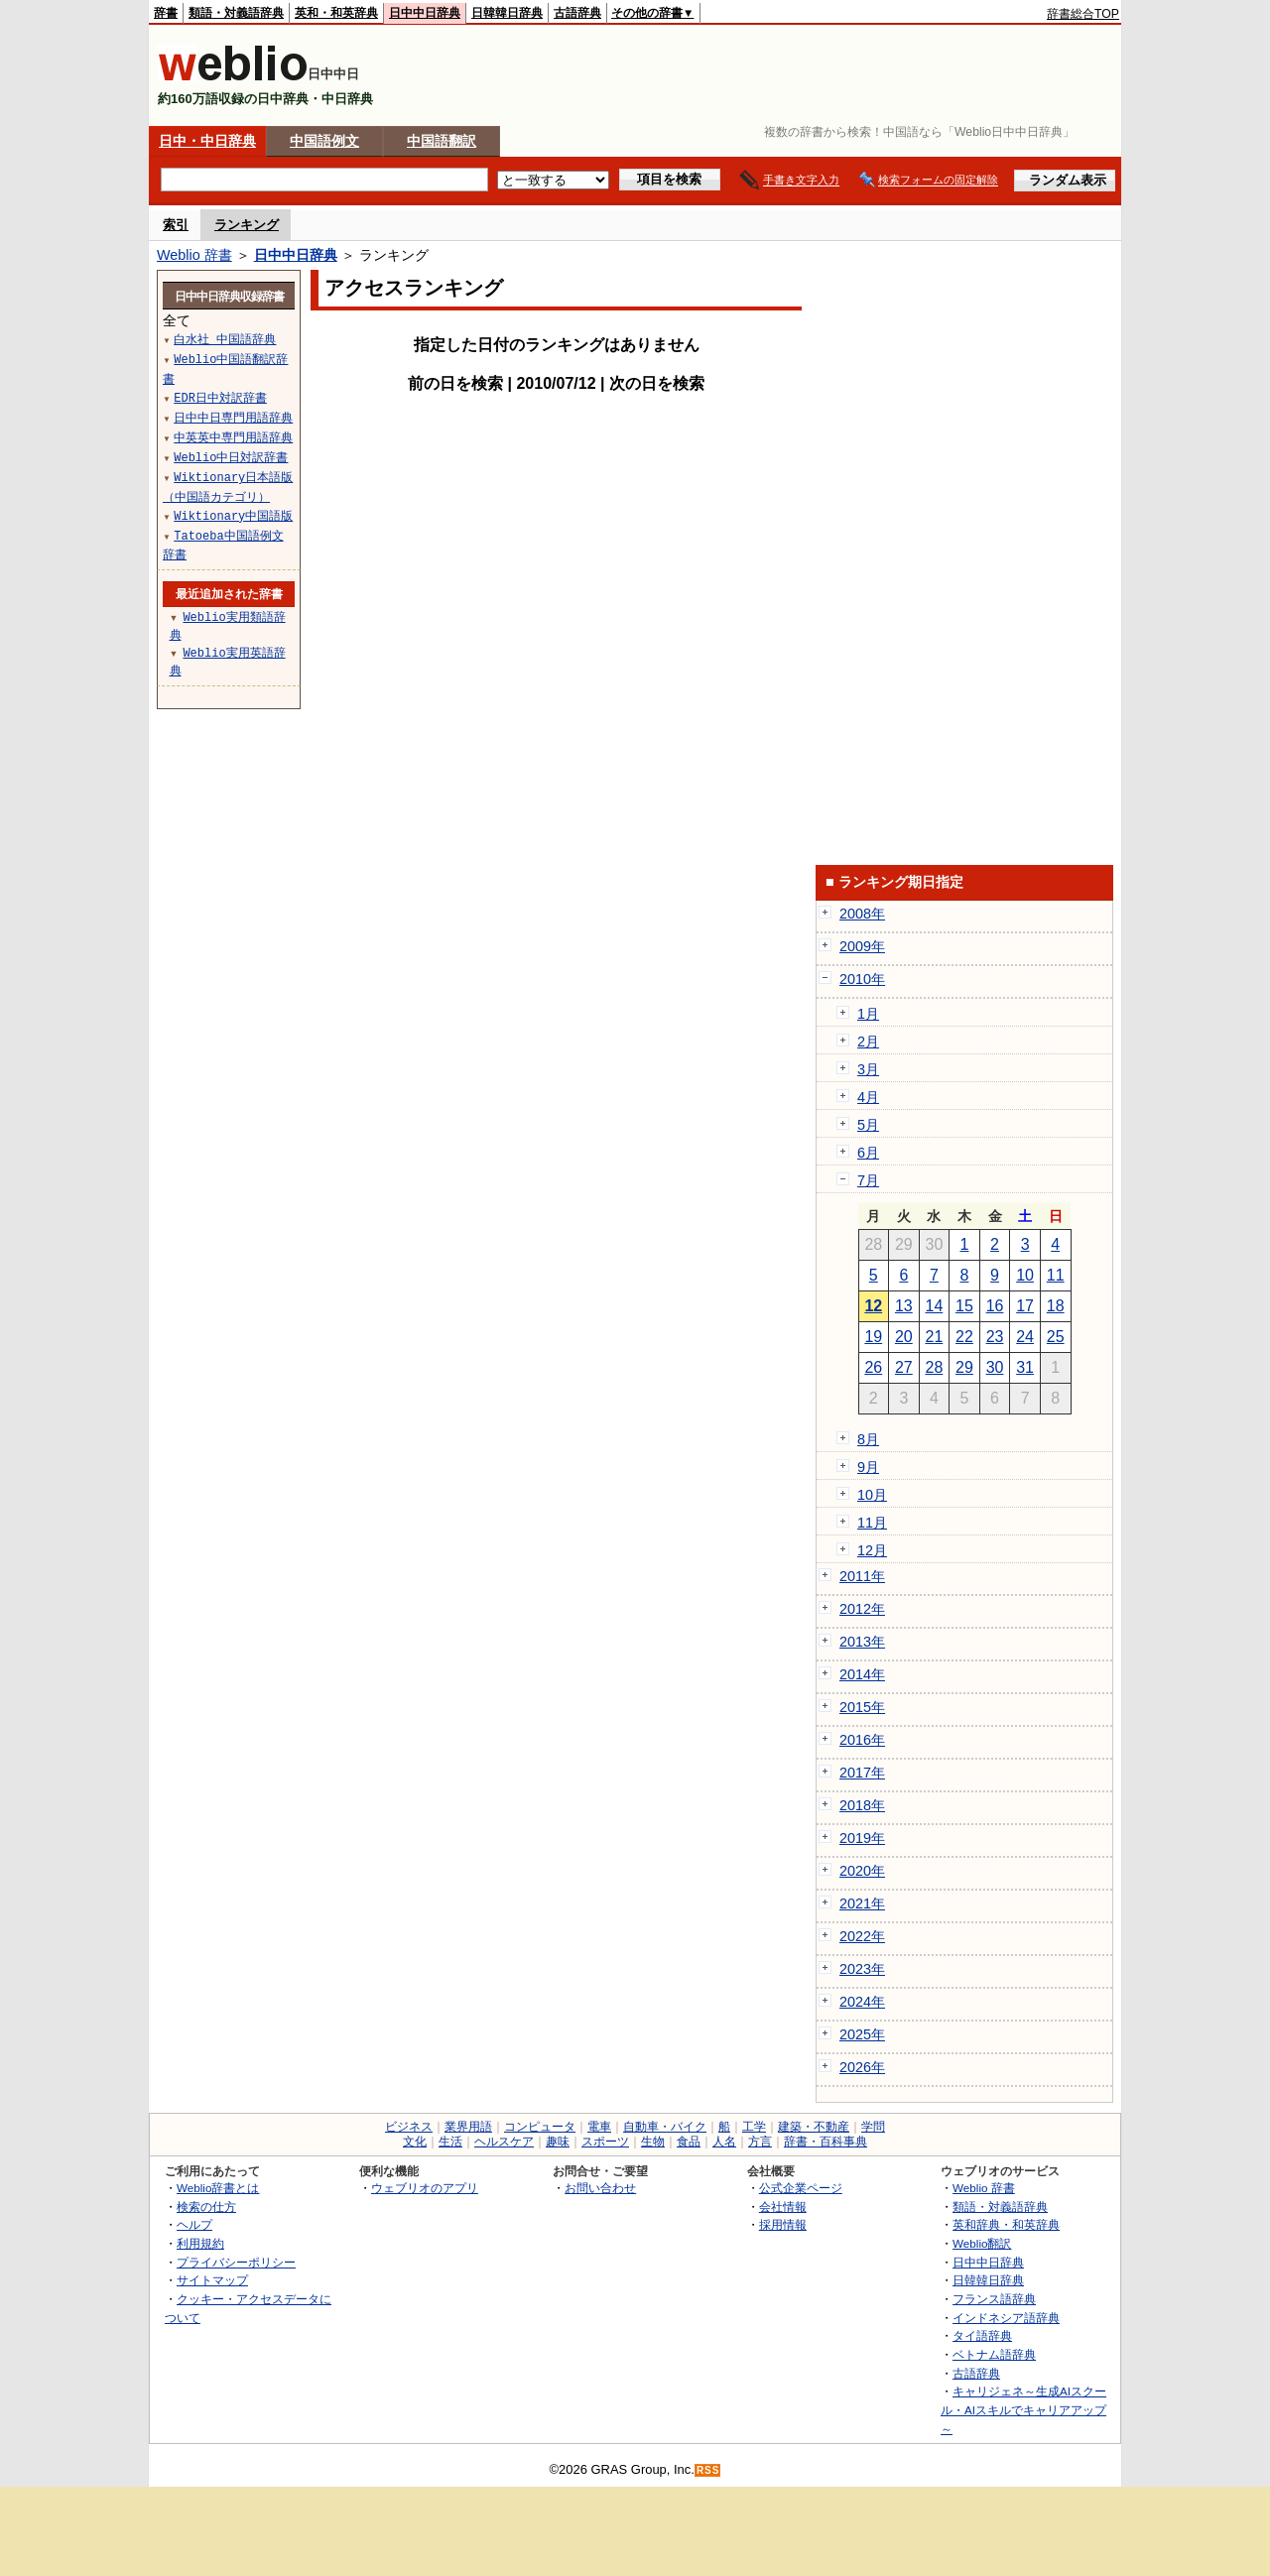 This screenshot has height=2576, width=1270. Describe the element at coordinates (862, 1609) in the screenshot. I see `2012年` at that location.